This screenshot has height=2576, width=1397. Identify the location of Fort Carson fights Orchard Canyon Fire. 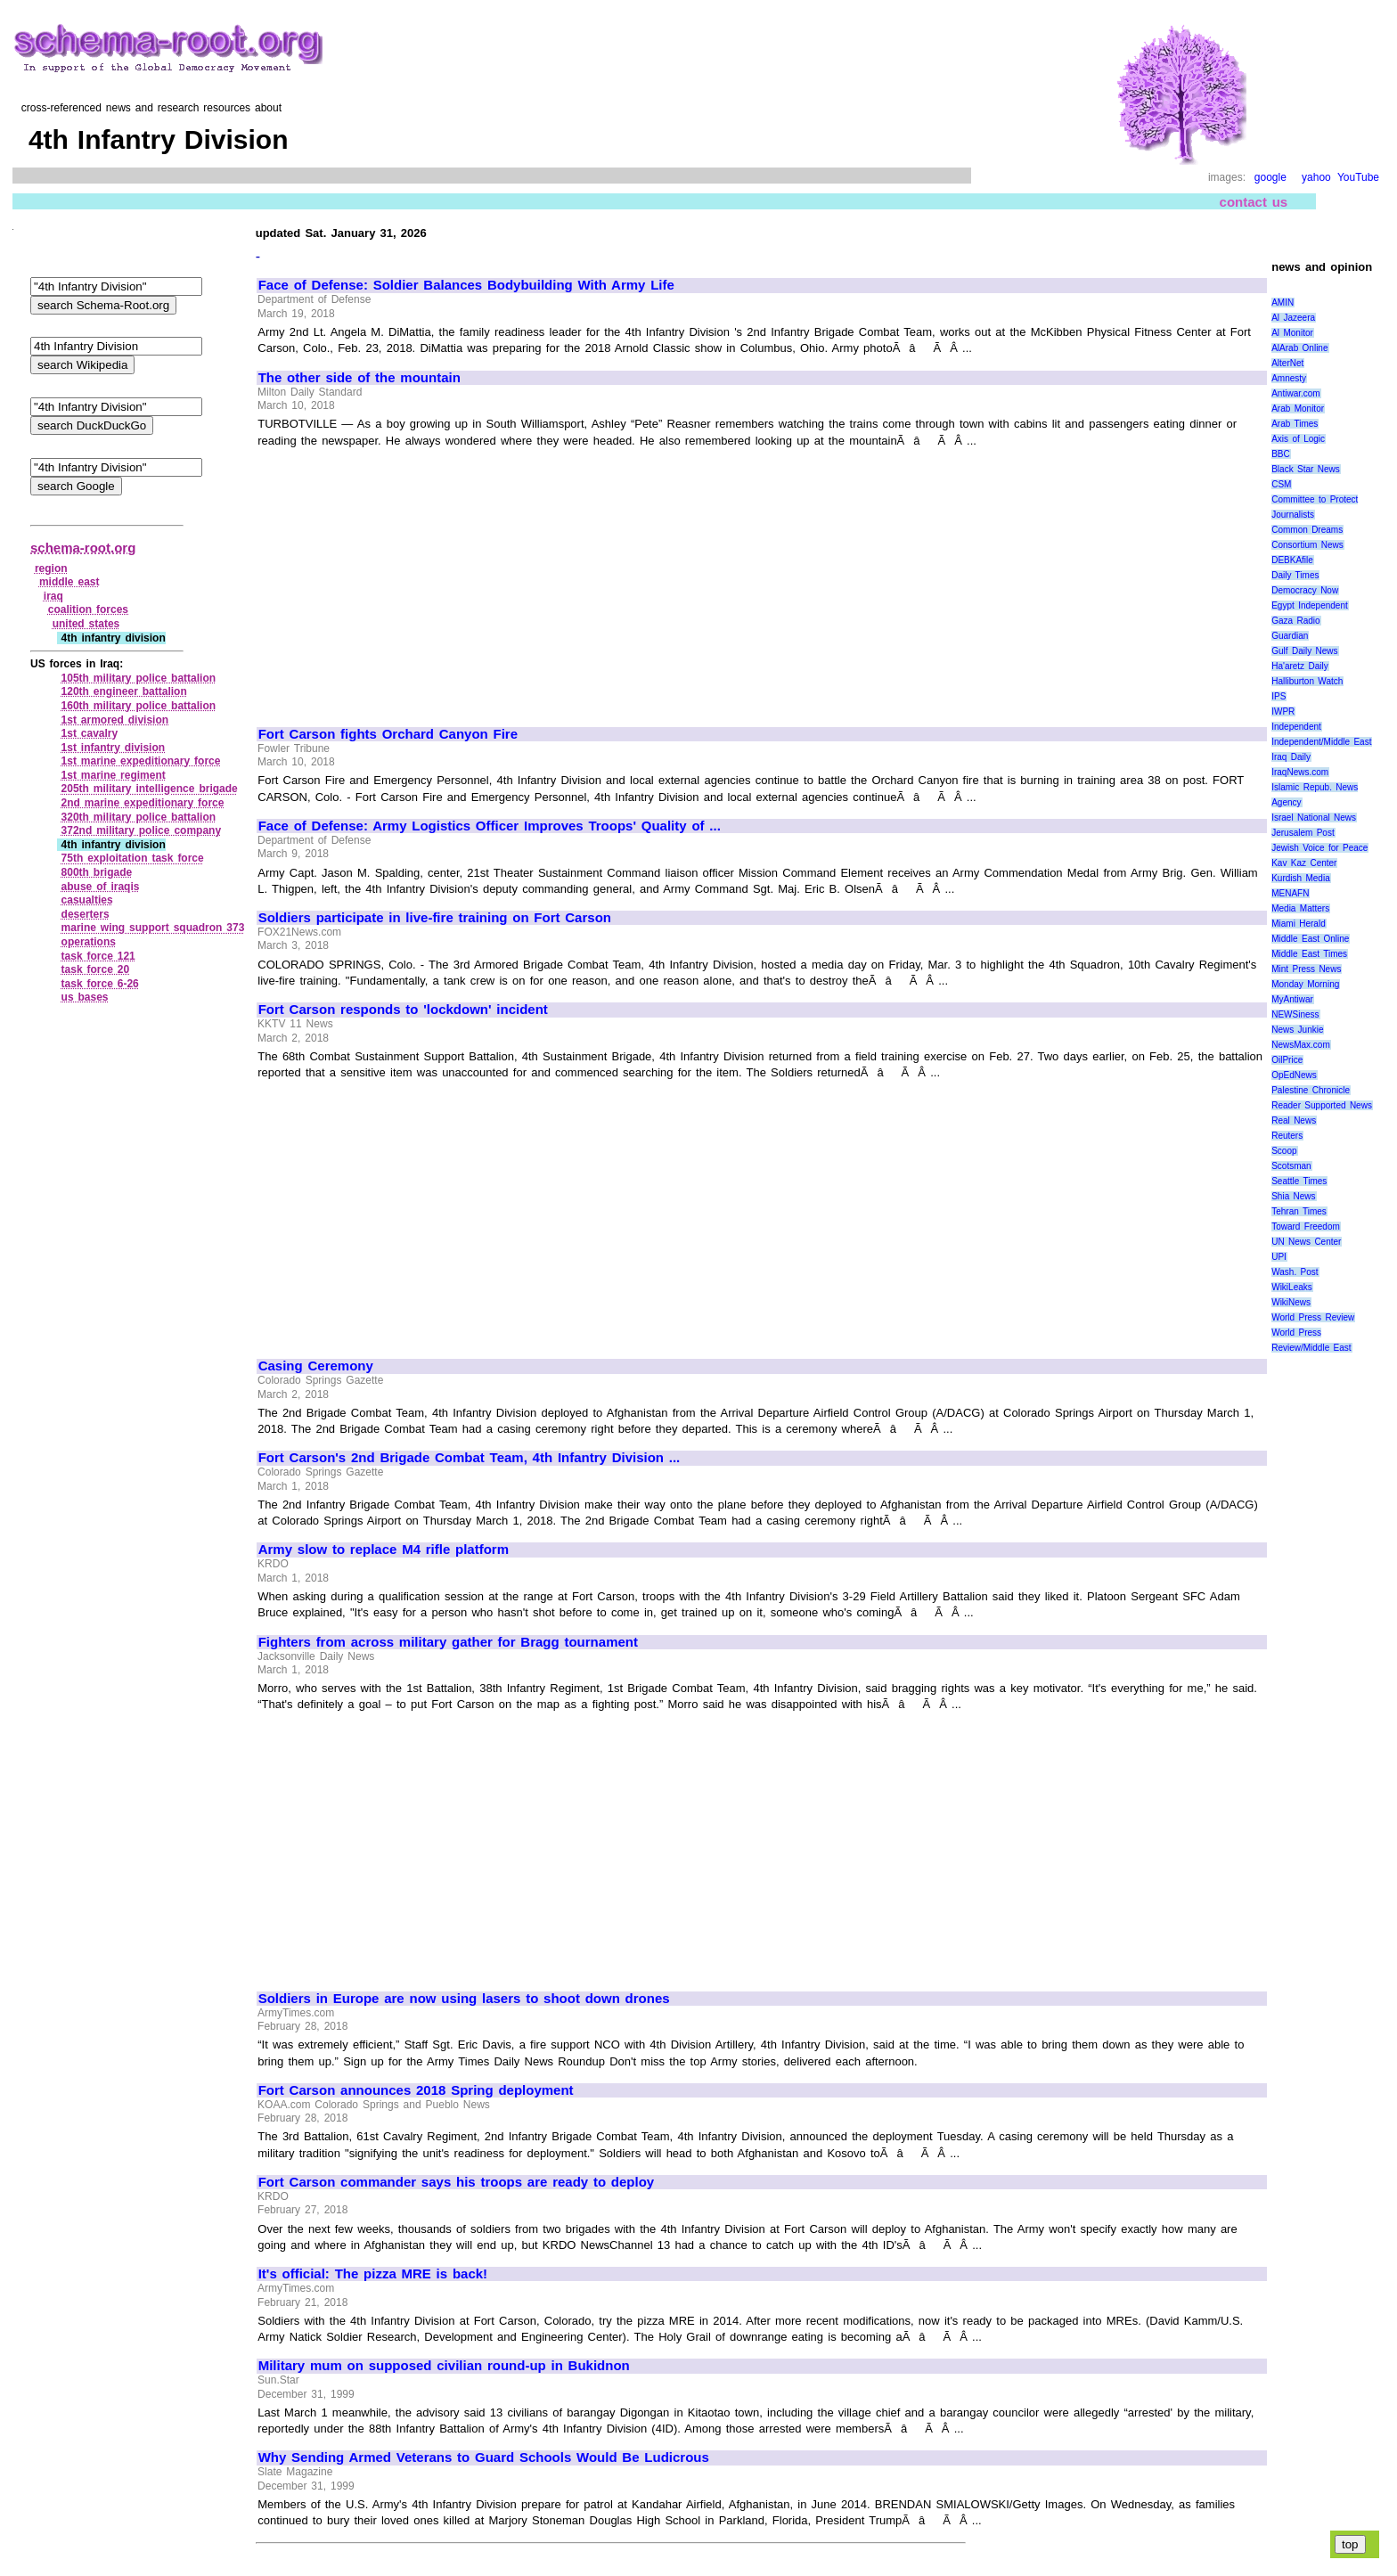
(388, 734).